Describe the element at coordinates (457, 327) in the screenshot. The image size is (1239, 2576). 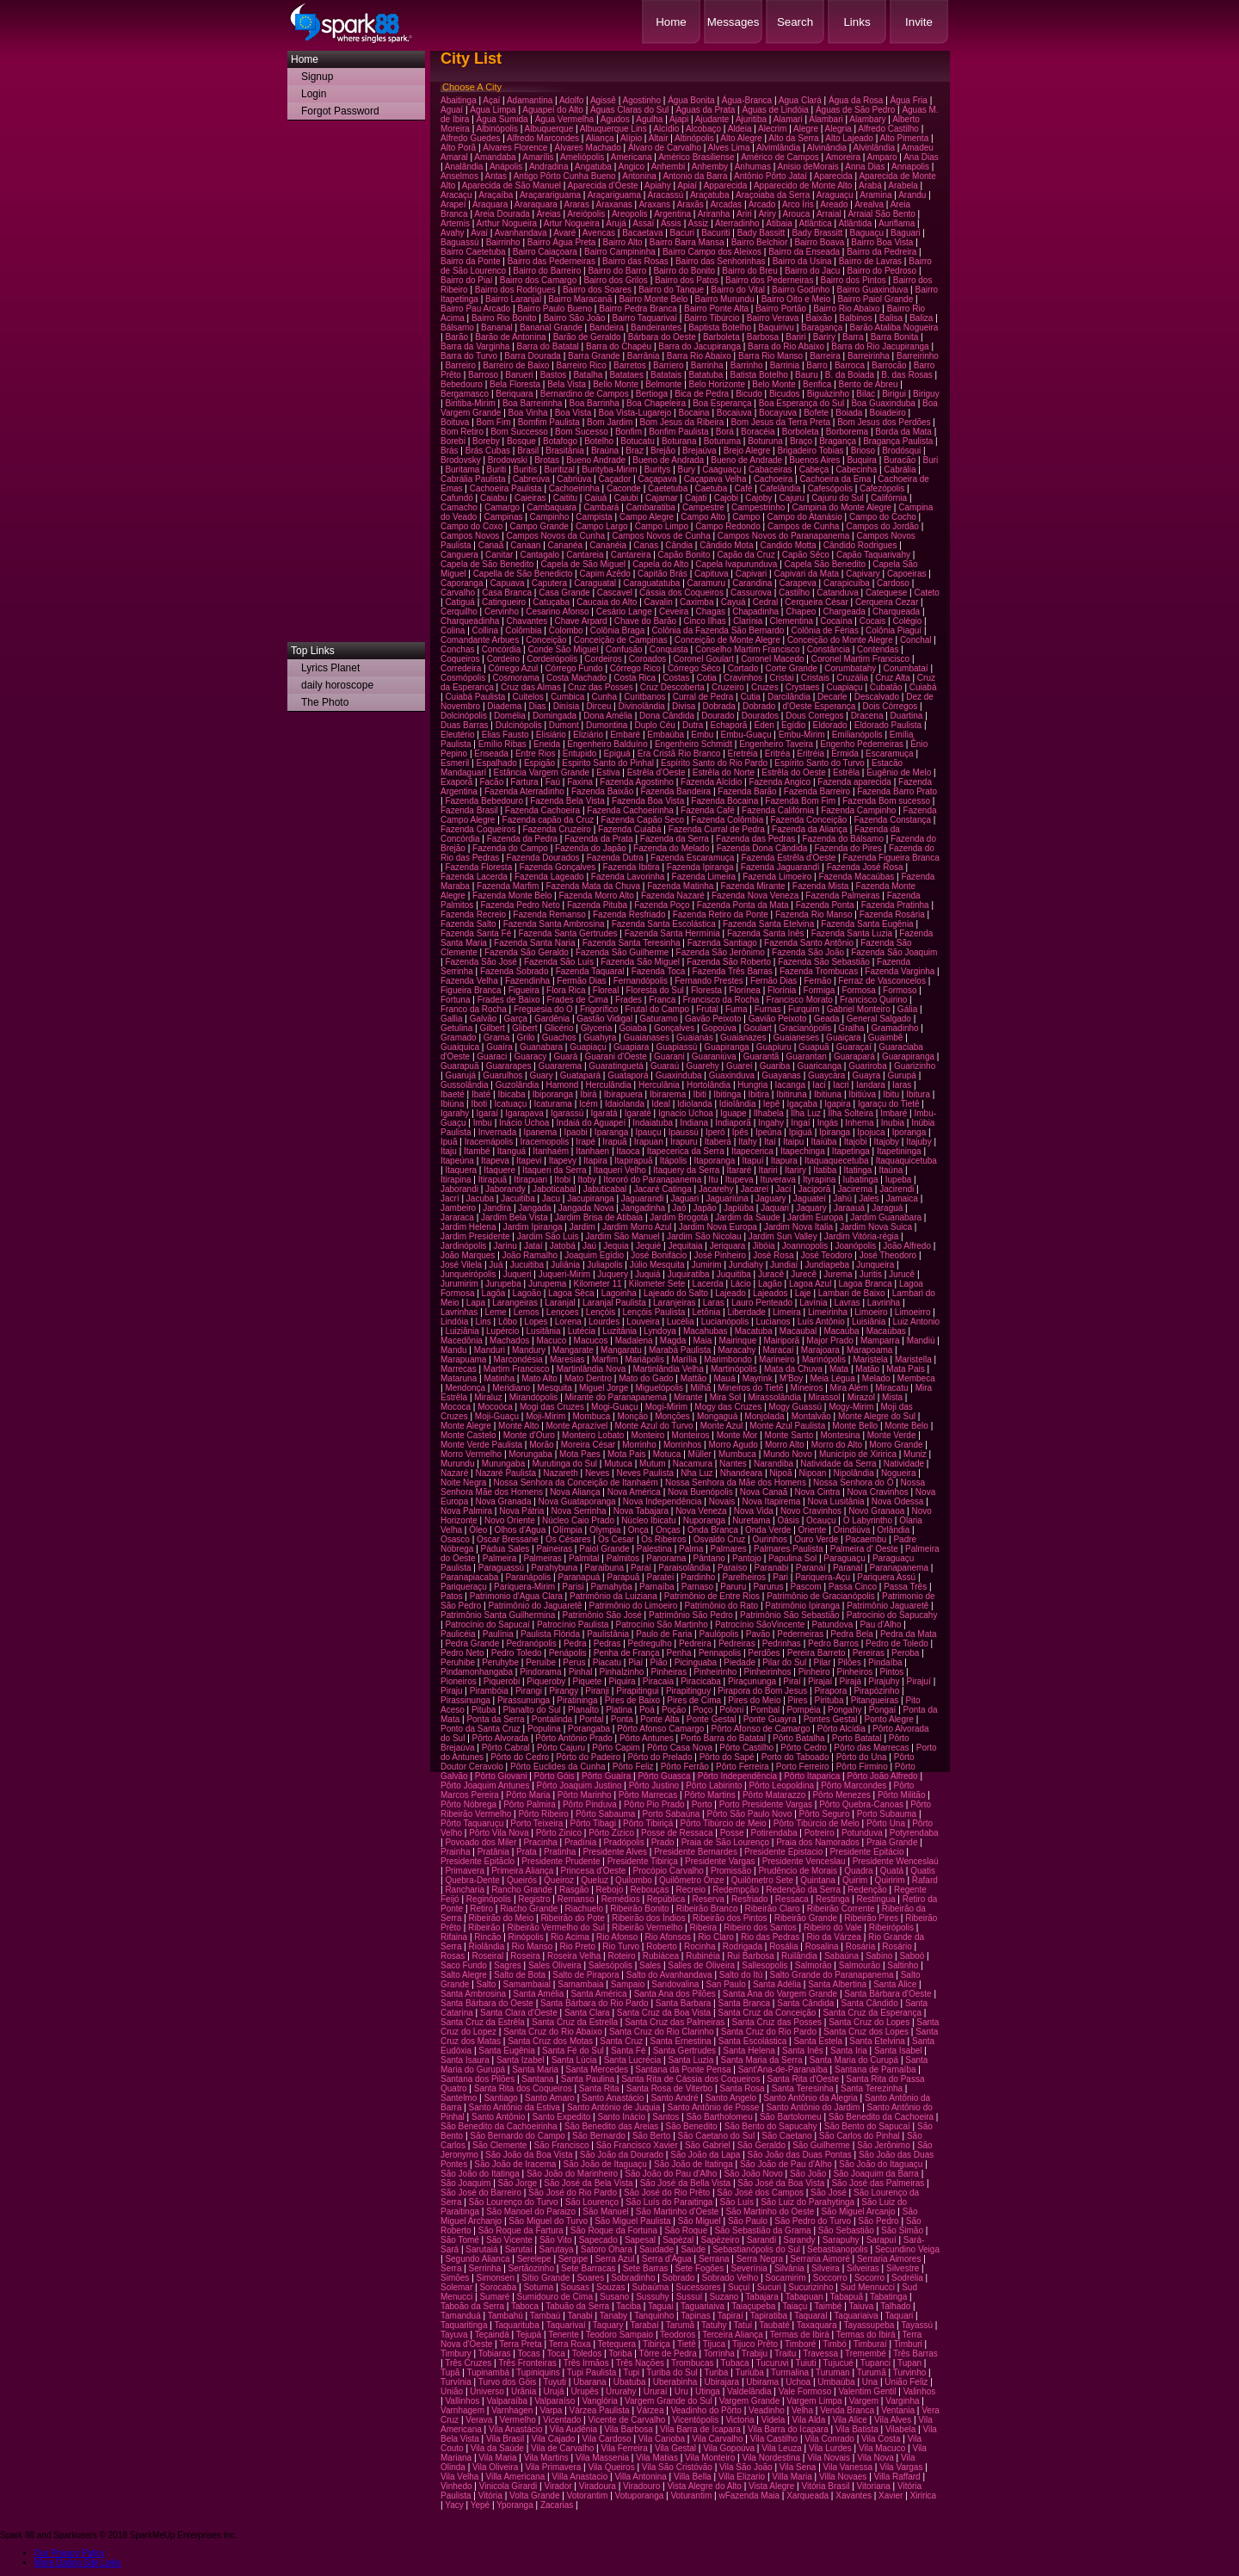
I see `Bálsamo` at that location.